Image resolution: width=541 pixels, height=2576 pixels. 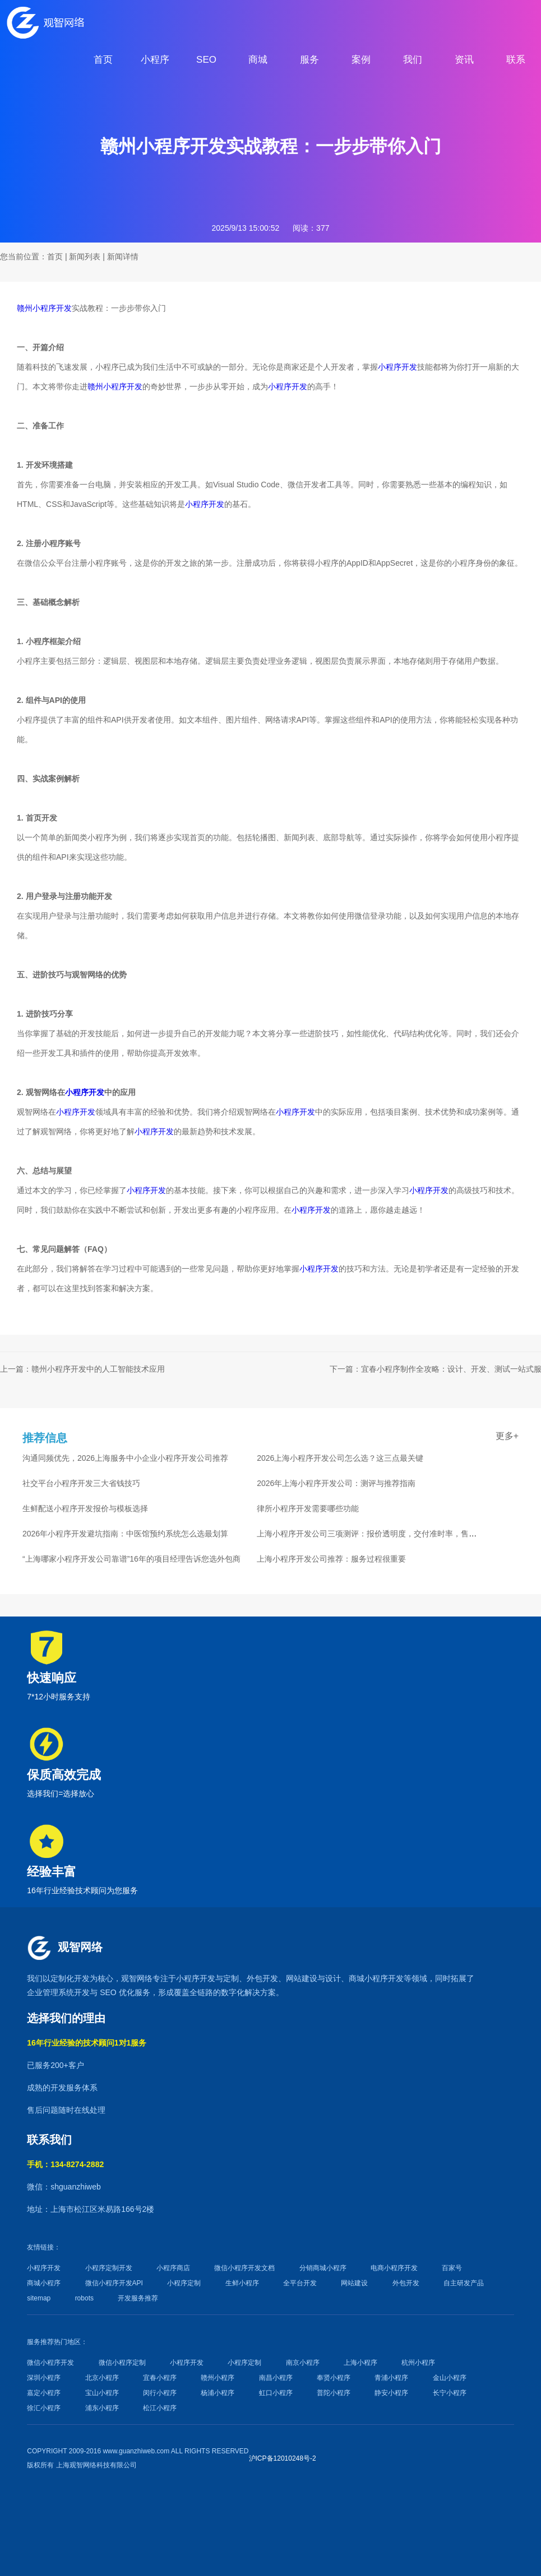 I want to click on 社交平台小程序开发三大省钱技巧, so click(x=81, y=1483).